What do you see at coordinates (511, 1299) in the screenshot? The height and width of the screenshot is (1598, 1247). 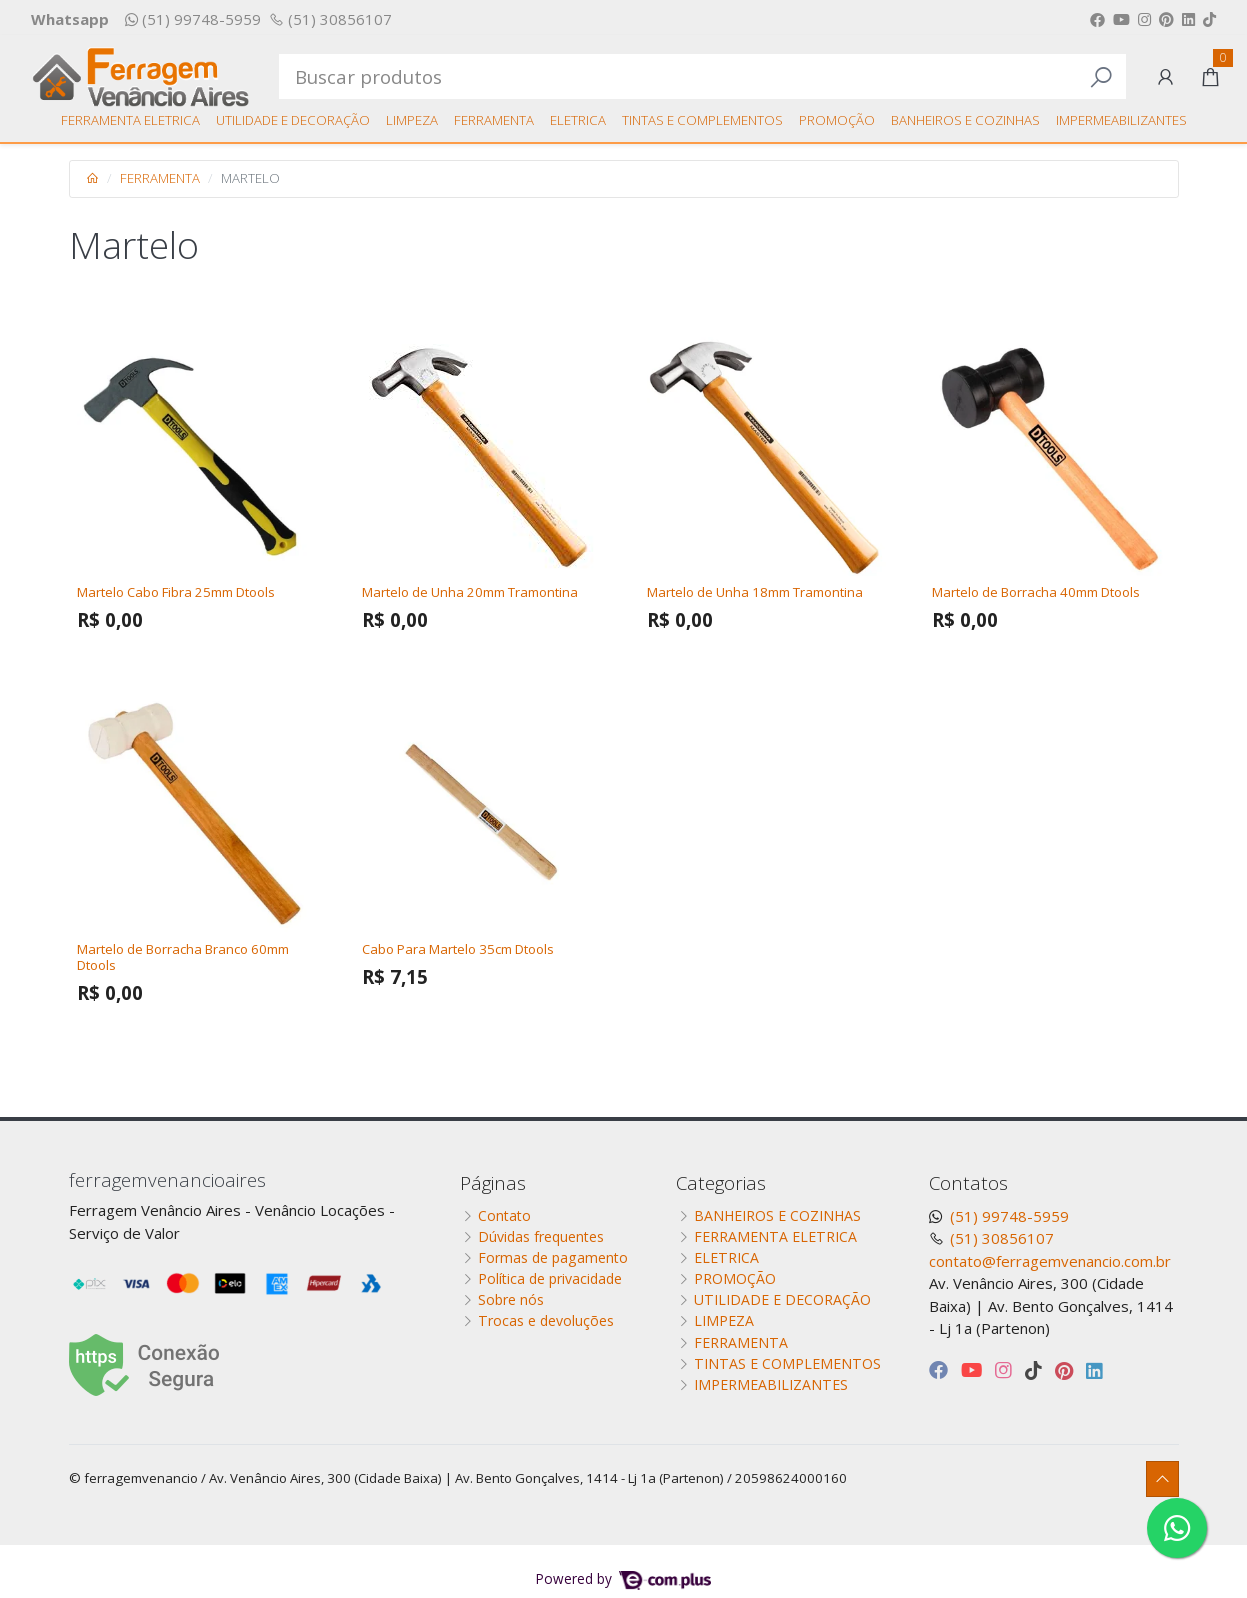 I see `Sobre nós` at bounding box center [511, 1299].